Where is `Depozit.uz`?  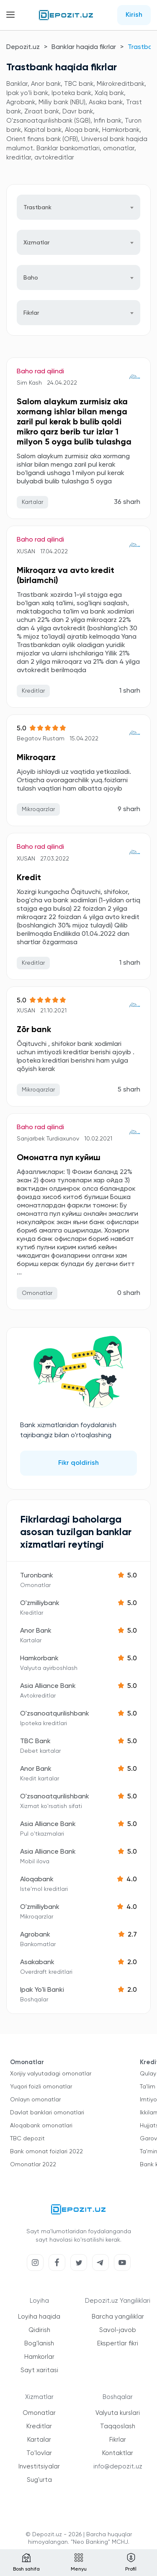 Depozit.uz is located at coordinates (23, 47).